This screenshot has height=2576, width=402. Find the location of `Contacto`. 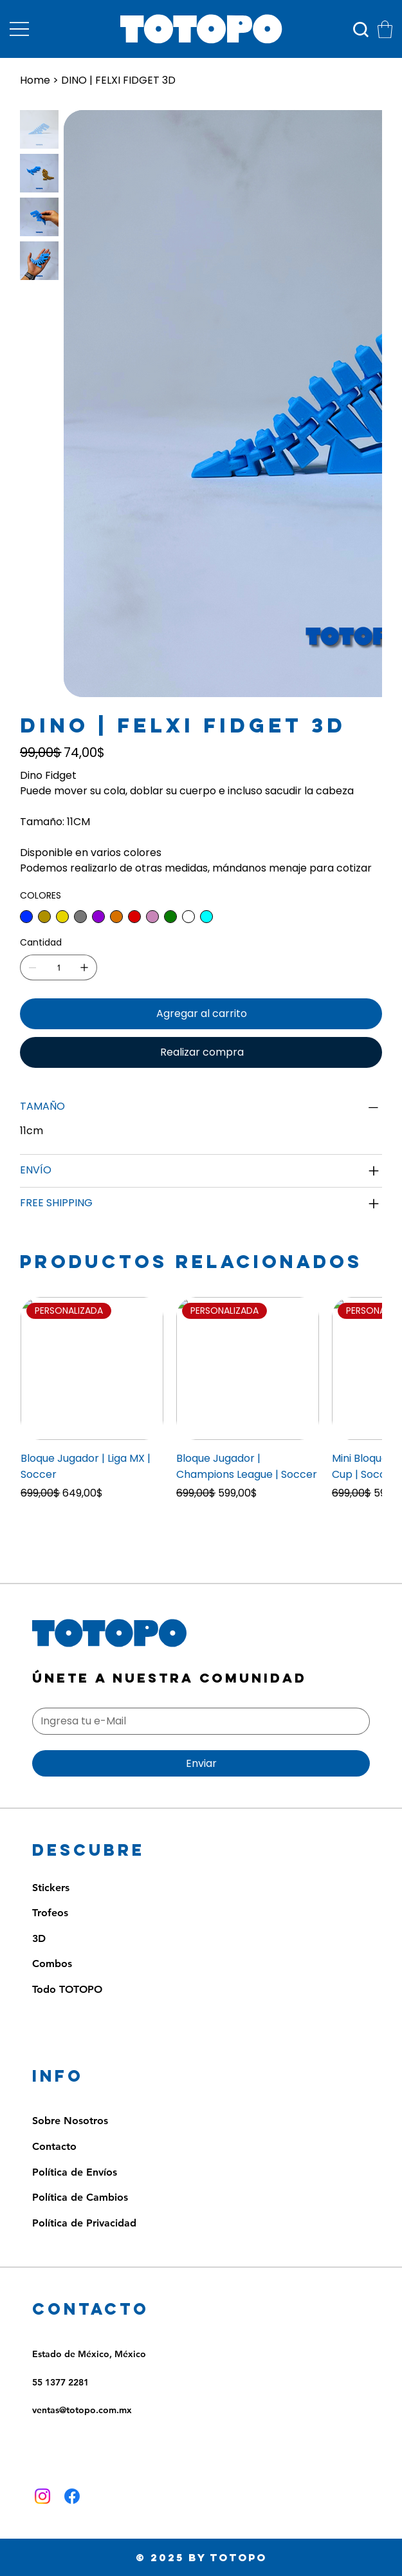

Contacto is located at coordinates (54, 2146).